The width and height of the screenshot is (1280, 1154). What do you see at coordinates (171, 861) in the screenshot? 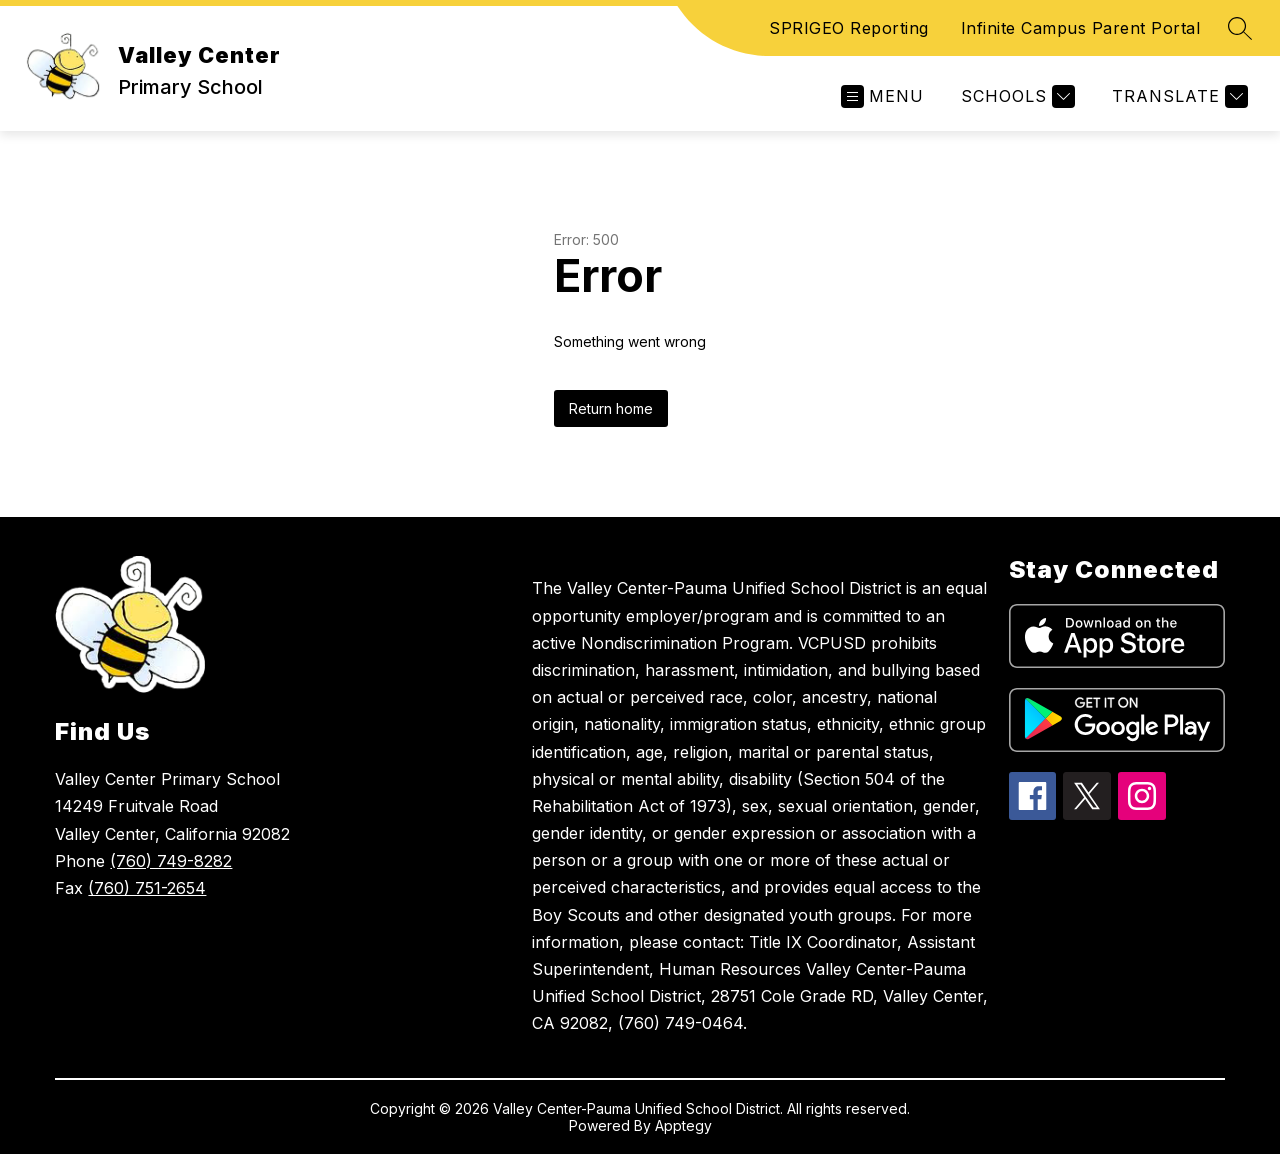
I see `(760) 749-8282` at bounding box center [171, 861].